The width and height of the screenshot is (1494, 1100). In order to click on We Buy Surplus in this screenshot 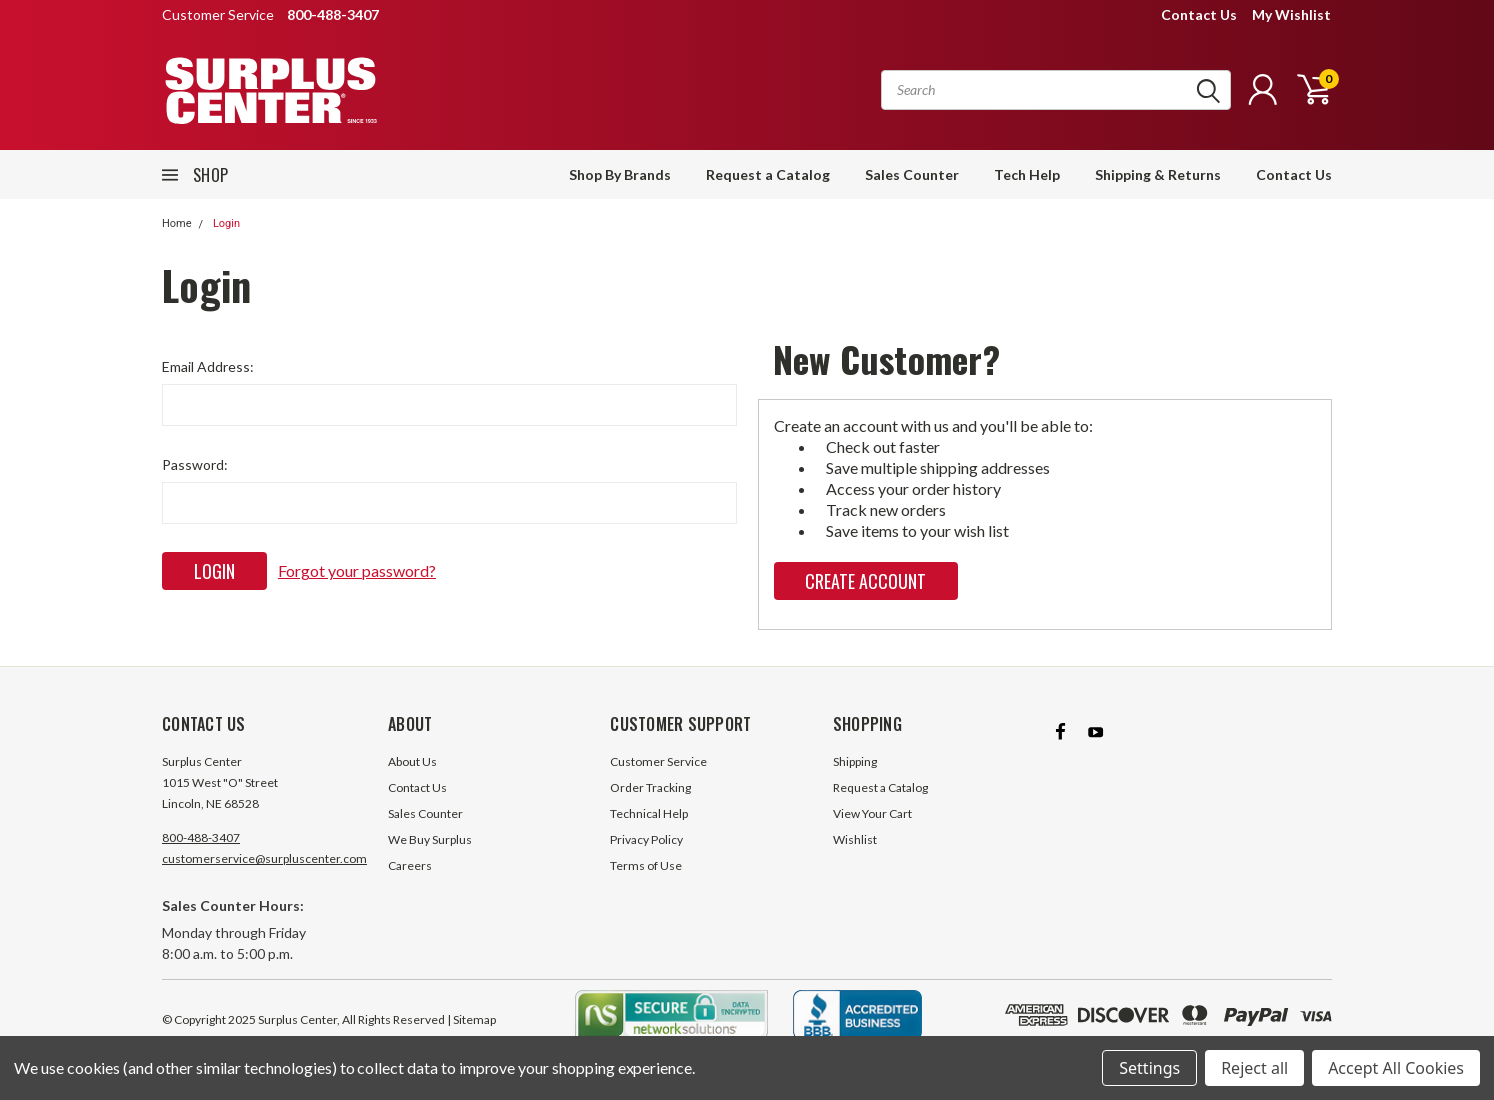, I will do `click(430, 839)`.